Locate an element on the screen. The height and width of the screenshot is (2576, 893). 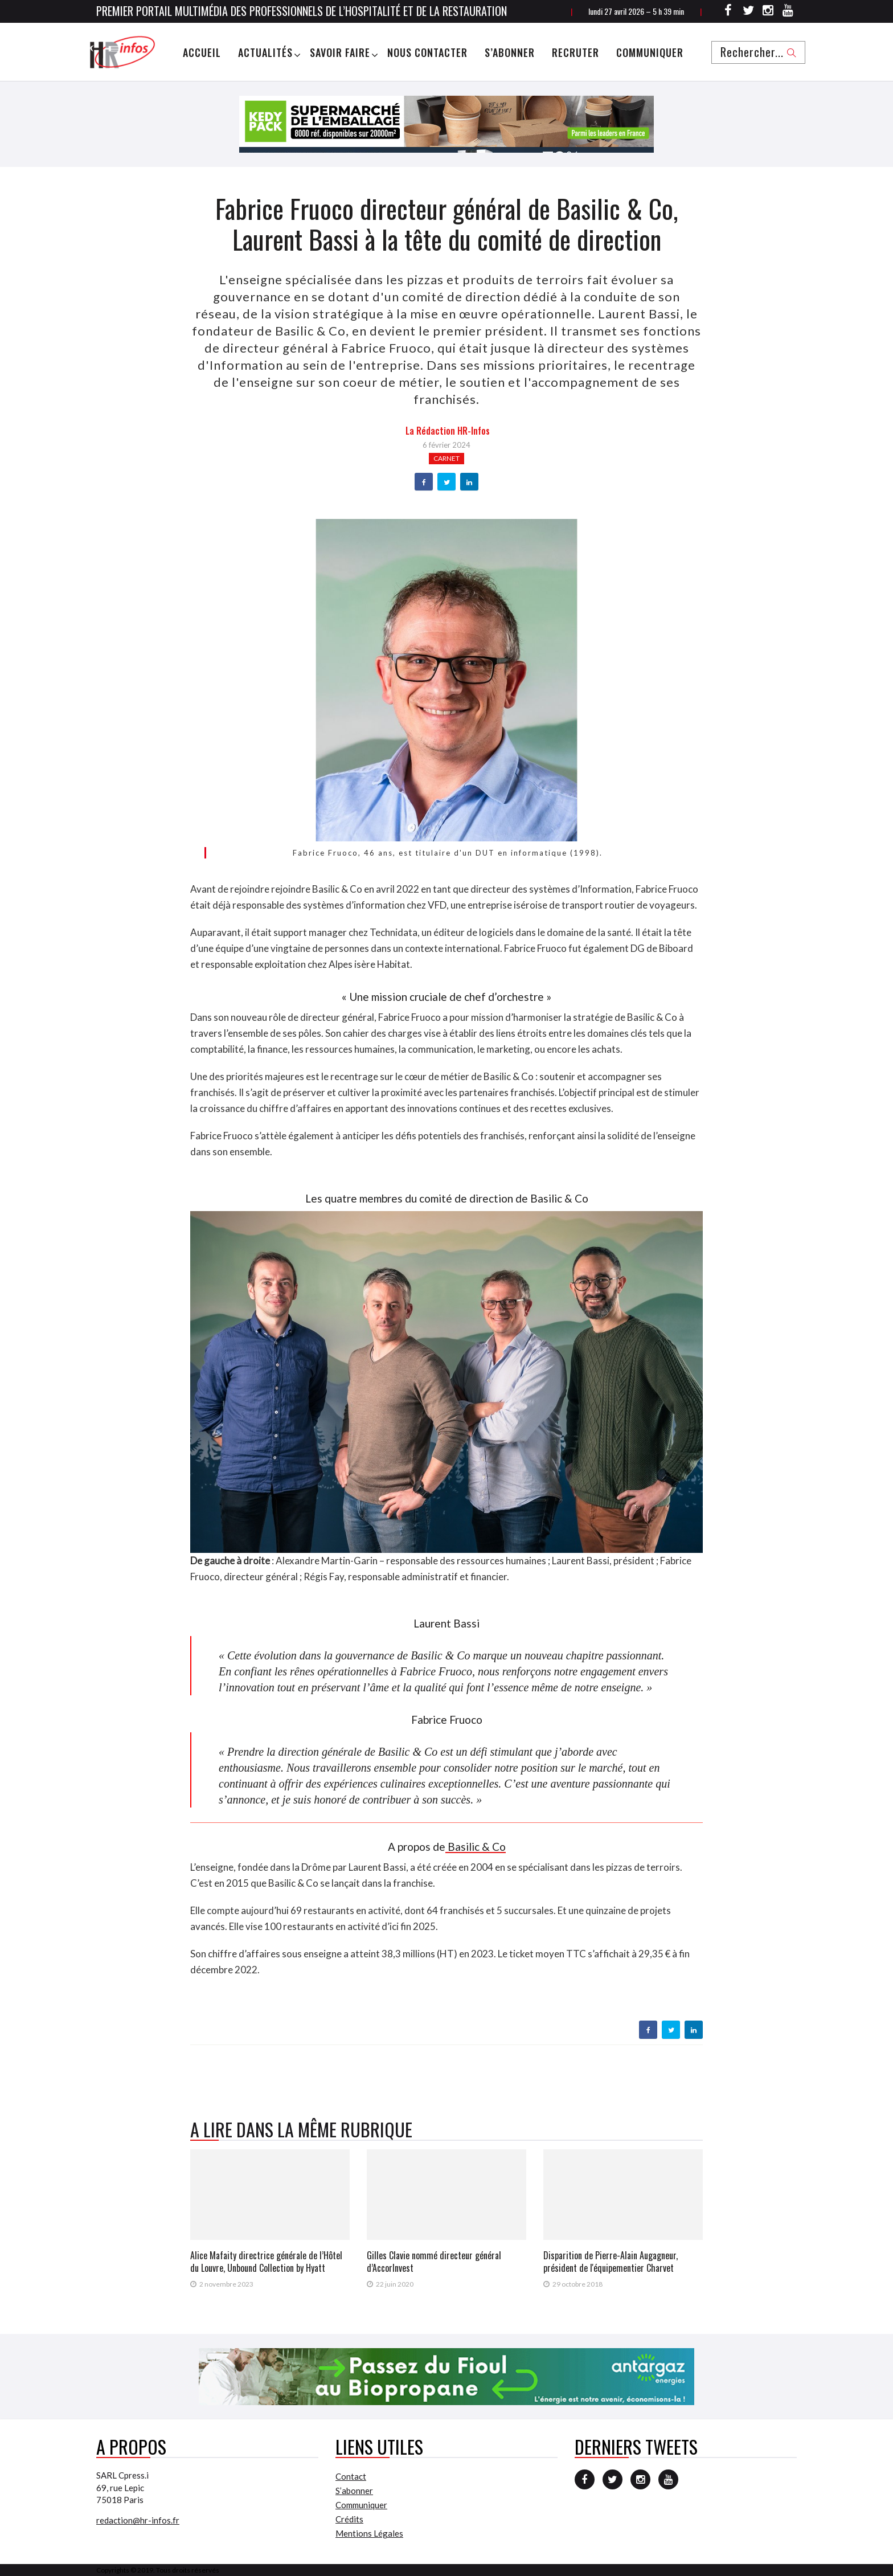
Actualités is located at coordinates (265, 52).